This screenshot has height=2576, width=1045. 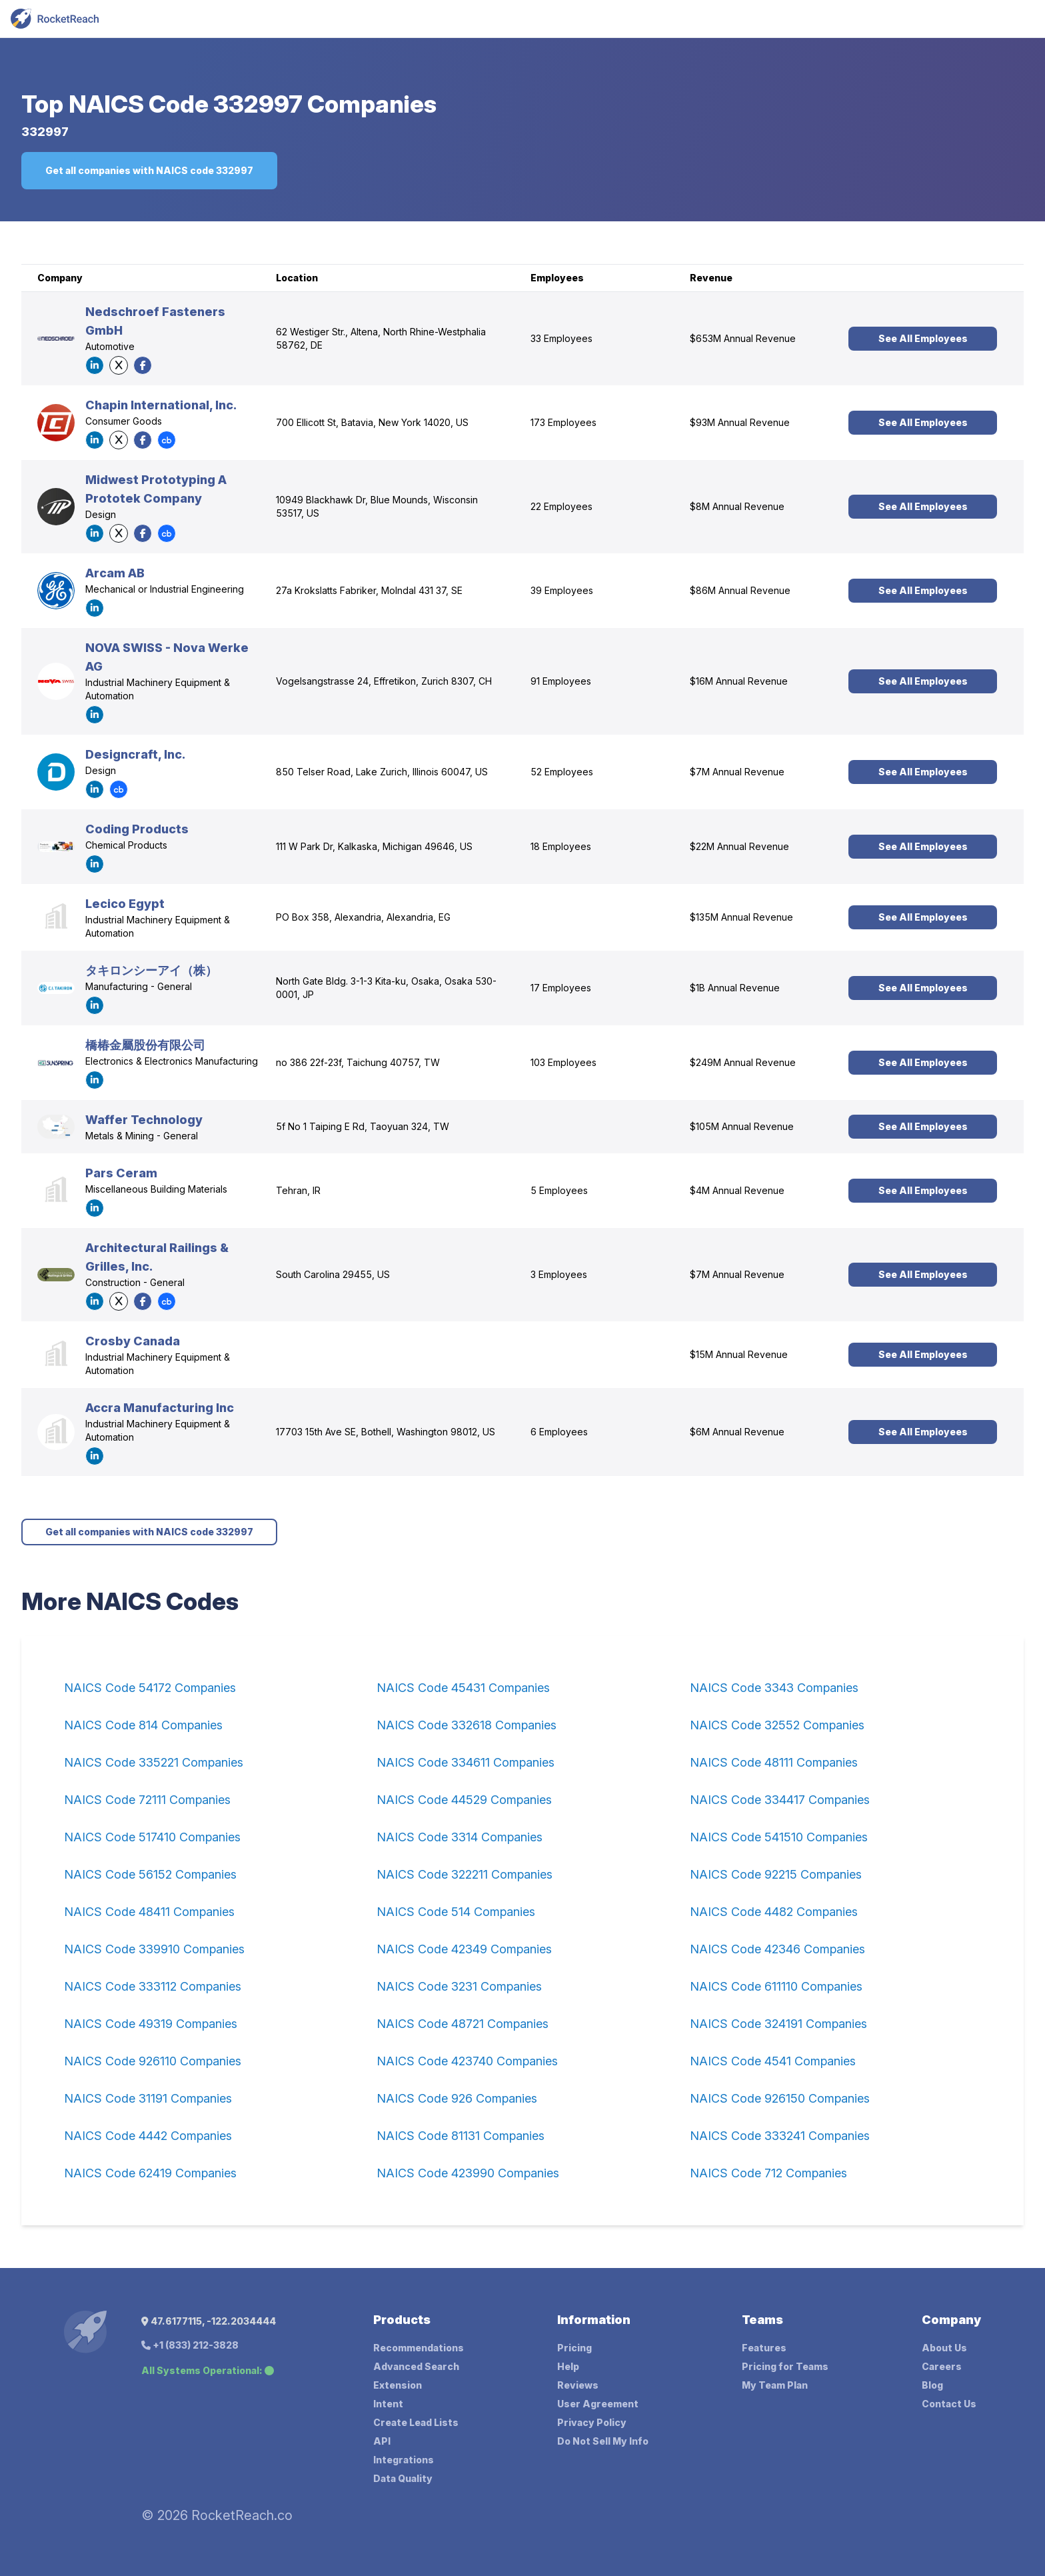 What do you see at coordinates (115, 573) in the screenshot?
I see `Arcam AB` at bounding box center [115, 573].